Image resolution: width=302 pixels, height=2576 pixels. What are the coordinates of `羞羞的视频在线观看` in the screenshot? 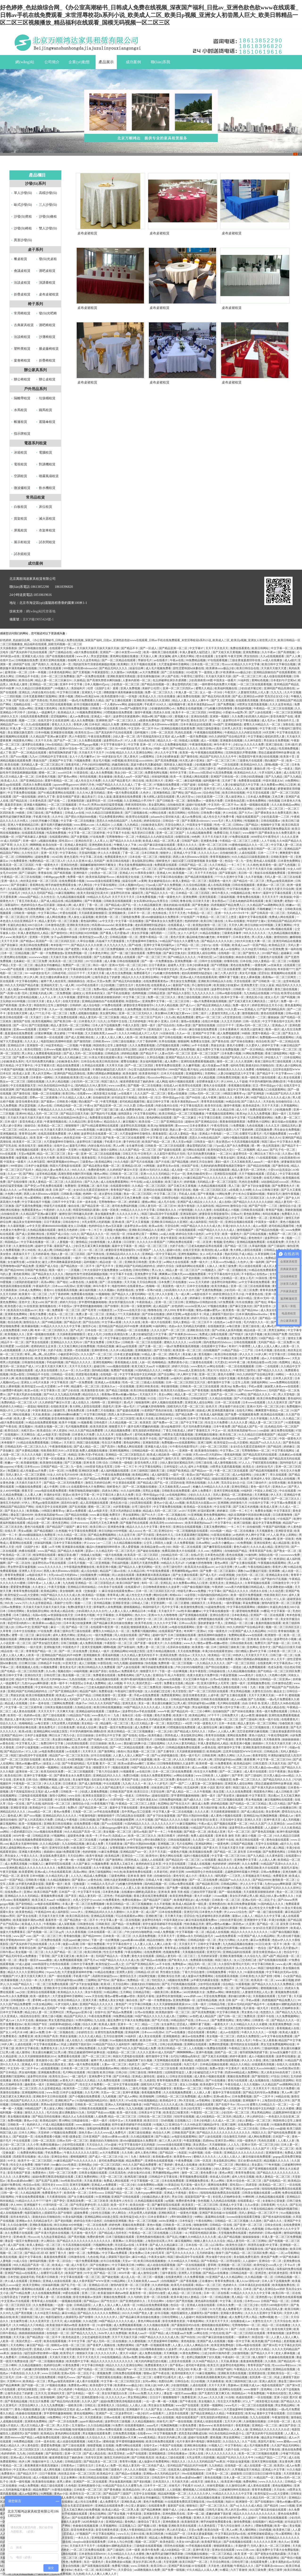 It's located at (269, 1623).